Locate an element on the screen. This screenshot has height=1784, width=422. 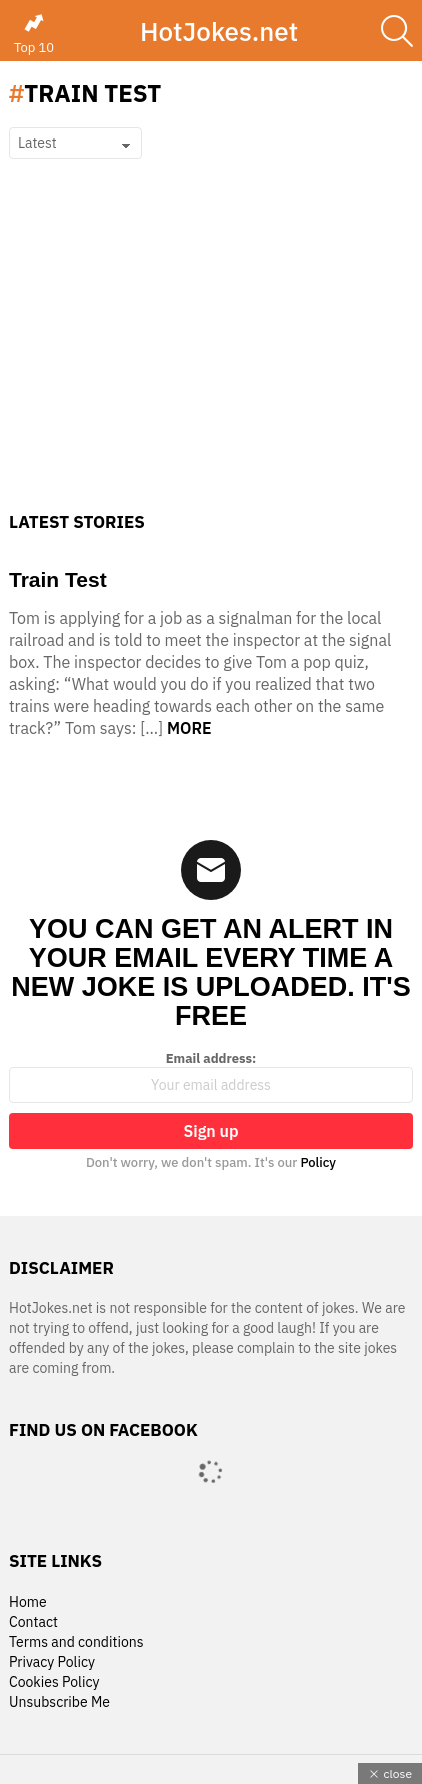
HotJokes.net is located at coordinates (219, 31).